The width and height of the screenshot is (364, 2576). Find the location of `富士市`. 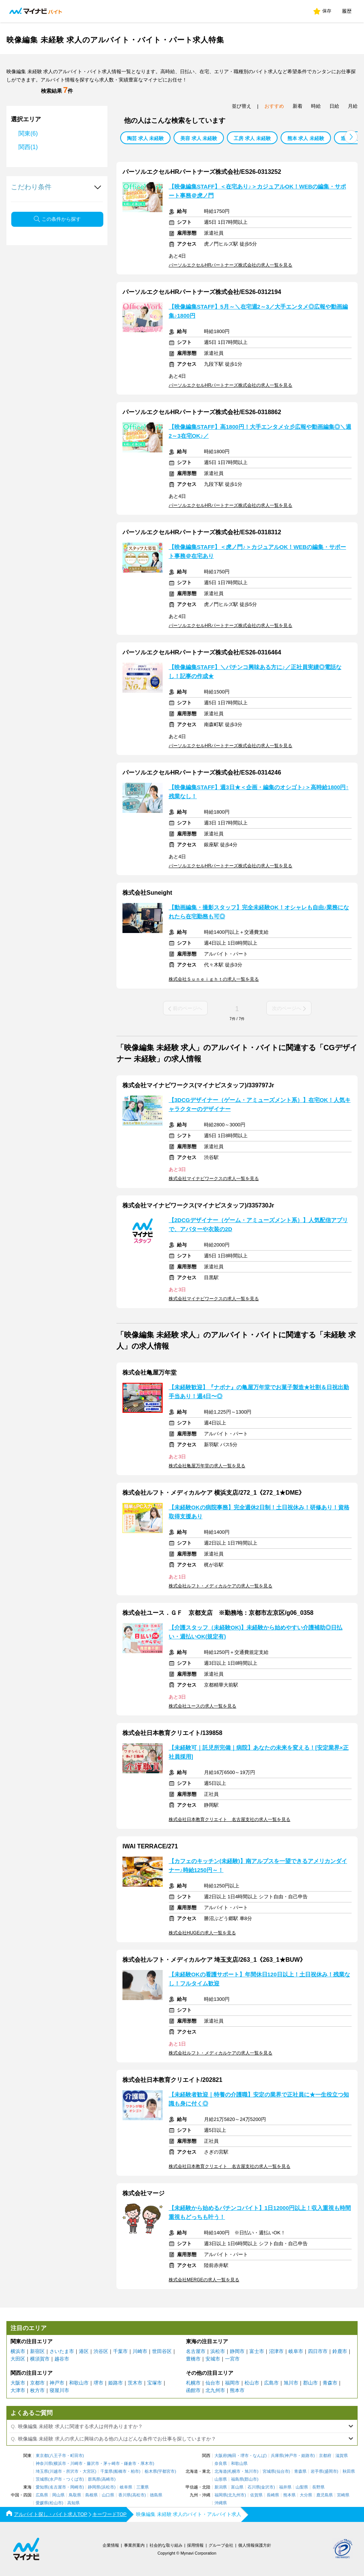

富士市 is located at coordinates (256, 2351).